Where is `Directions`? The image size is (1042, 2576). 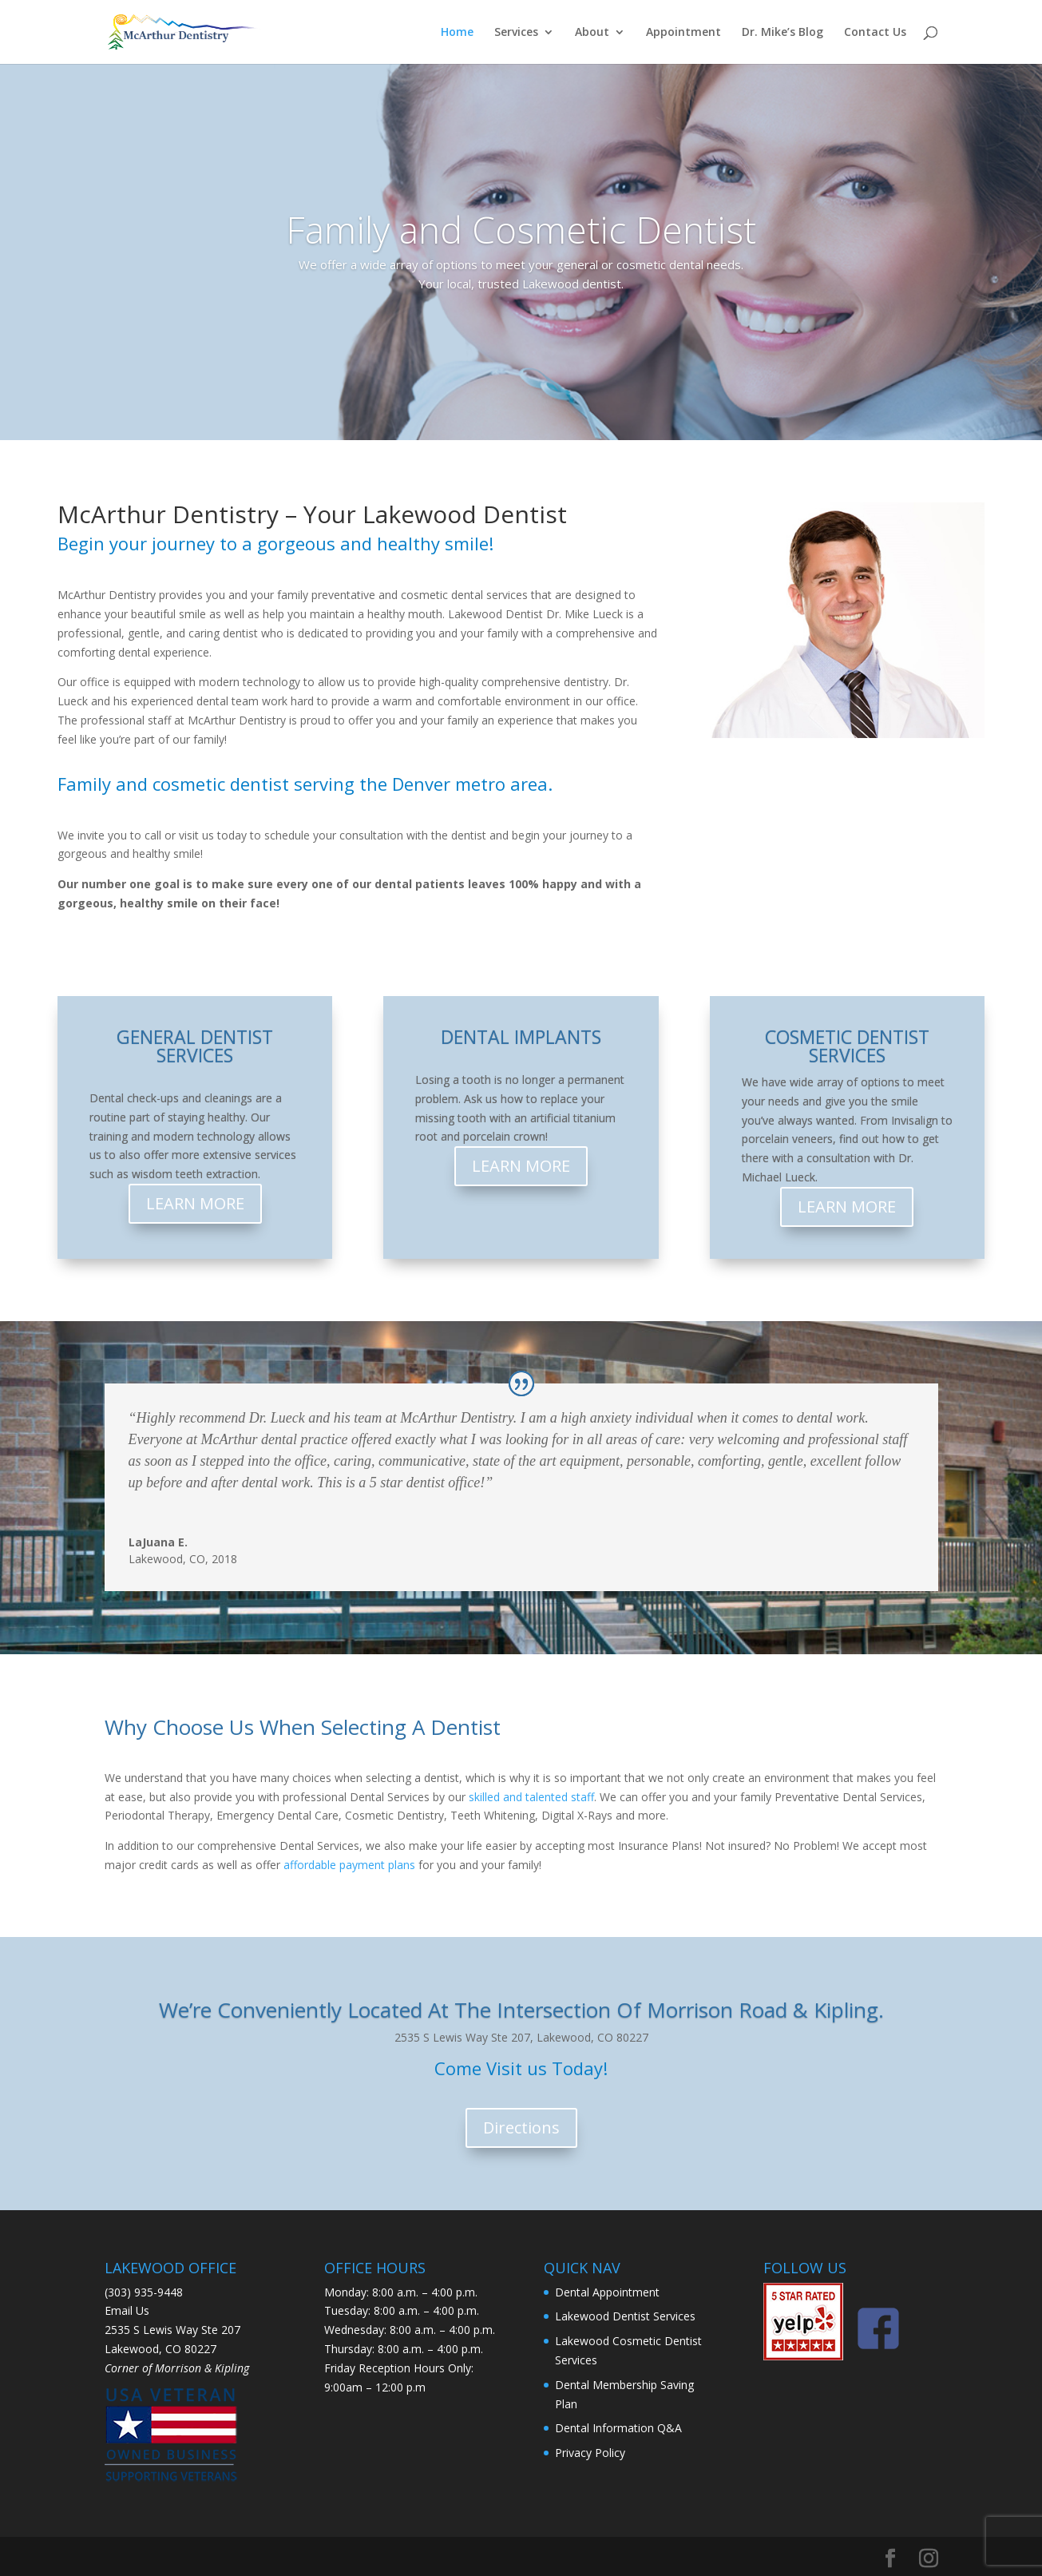 Directions is located at coordinates (521, 2127).